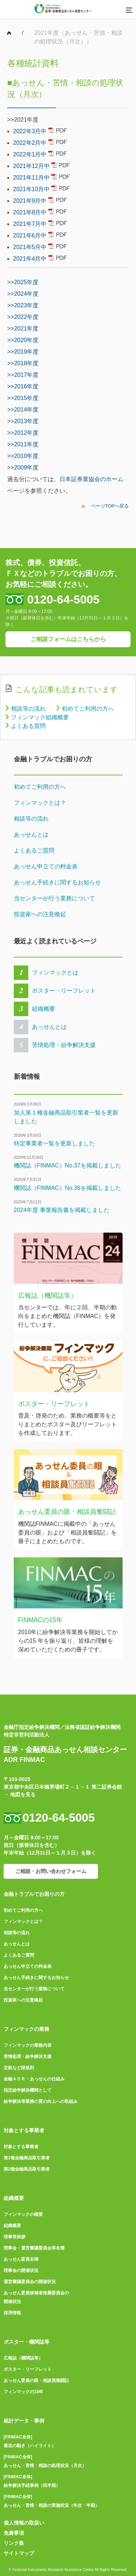 The width and height of the screenshot is (136, 2576). What do you see at coordinates (21, 2259) in the screenshot?
I see `あっせん委員名簿` at bounding box center [21, 2259].